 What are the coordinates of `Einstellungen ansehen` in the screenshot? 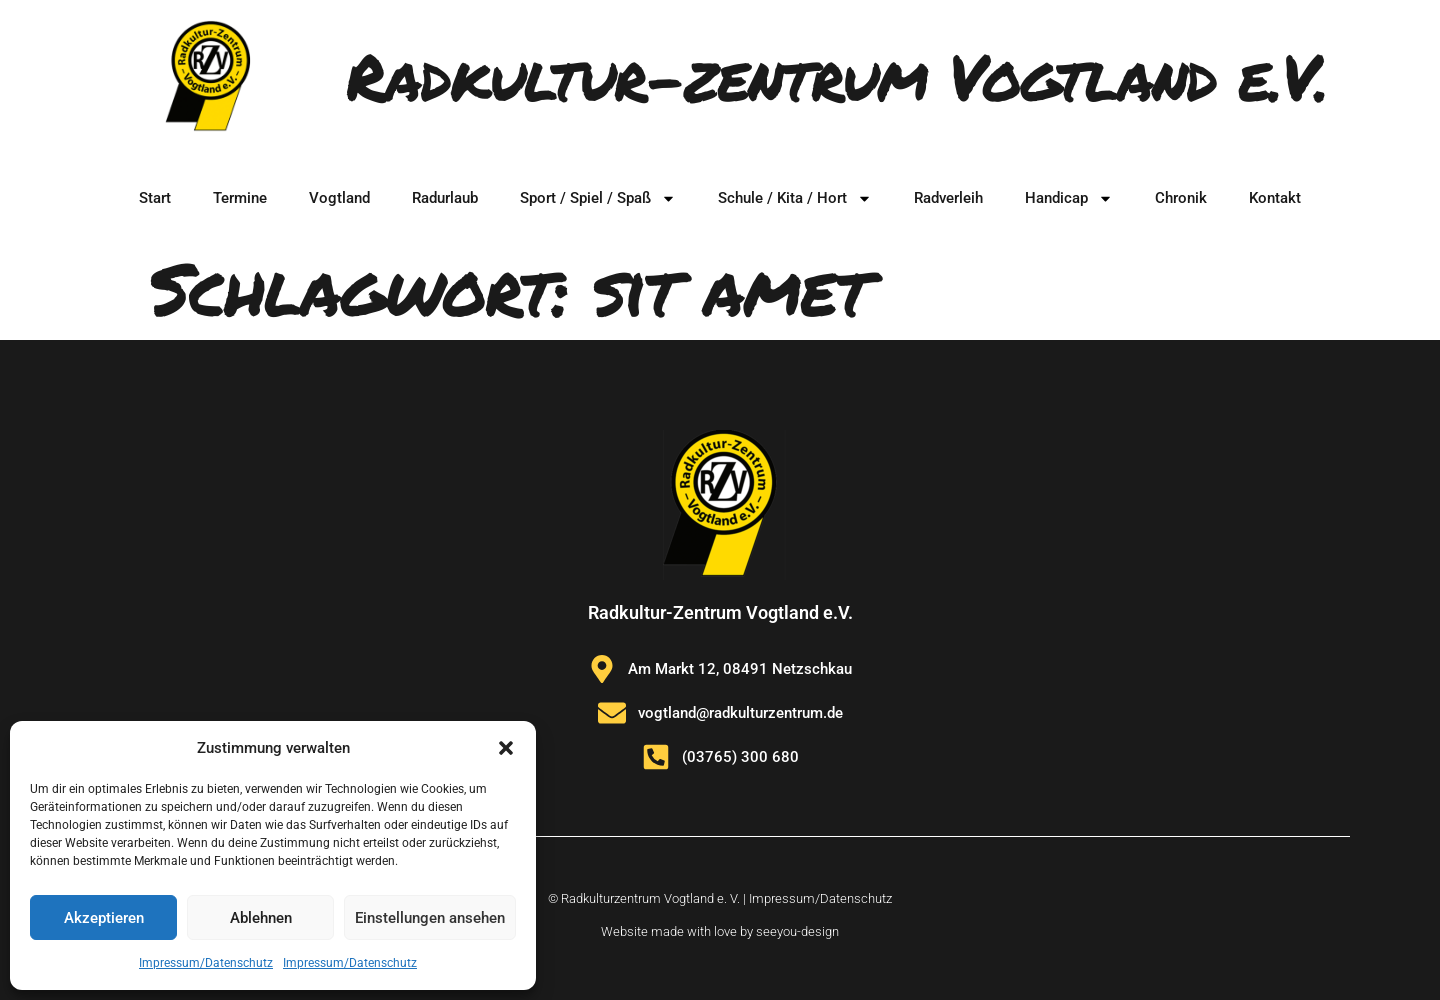 It's located at (430, 918).